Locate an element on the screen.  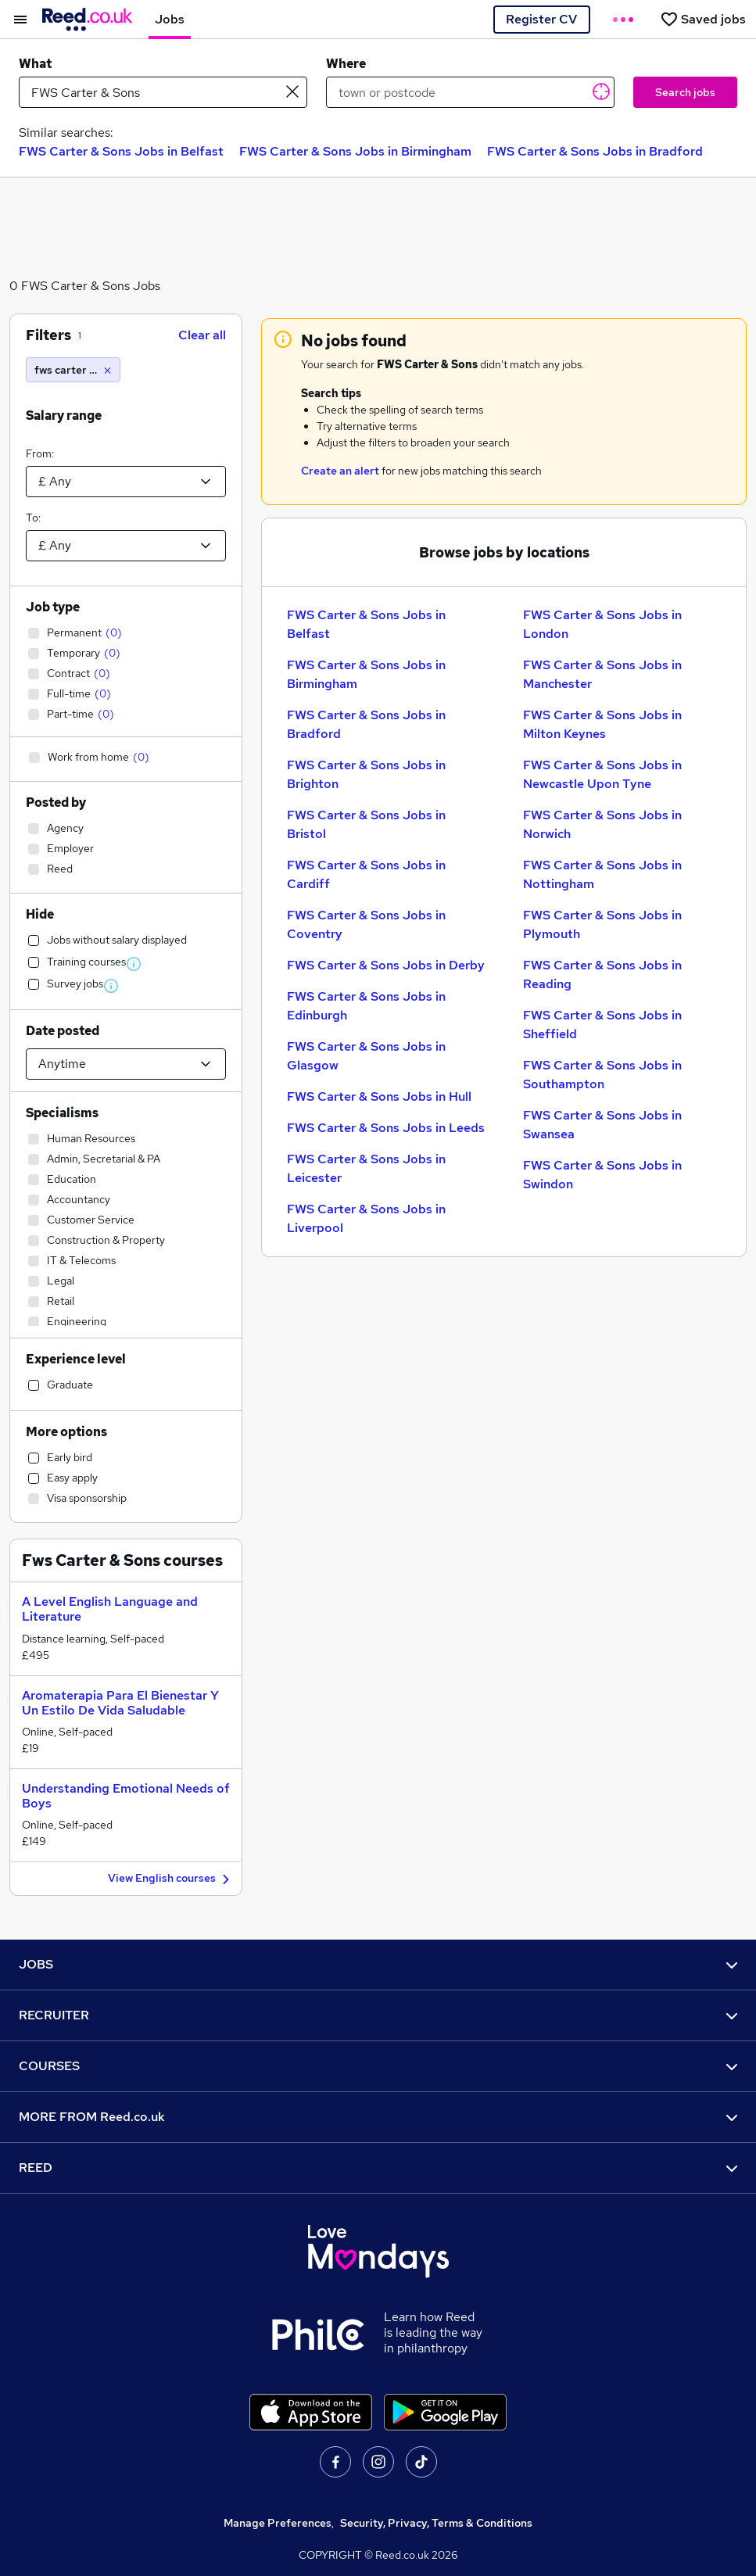
FWS Carter & Sons Jobs in Glasgow is located at coordinates (366, 1055).